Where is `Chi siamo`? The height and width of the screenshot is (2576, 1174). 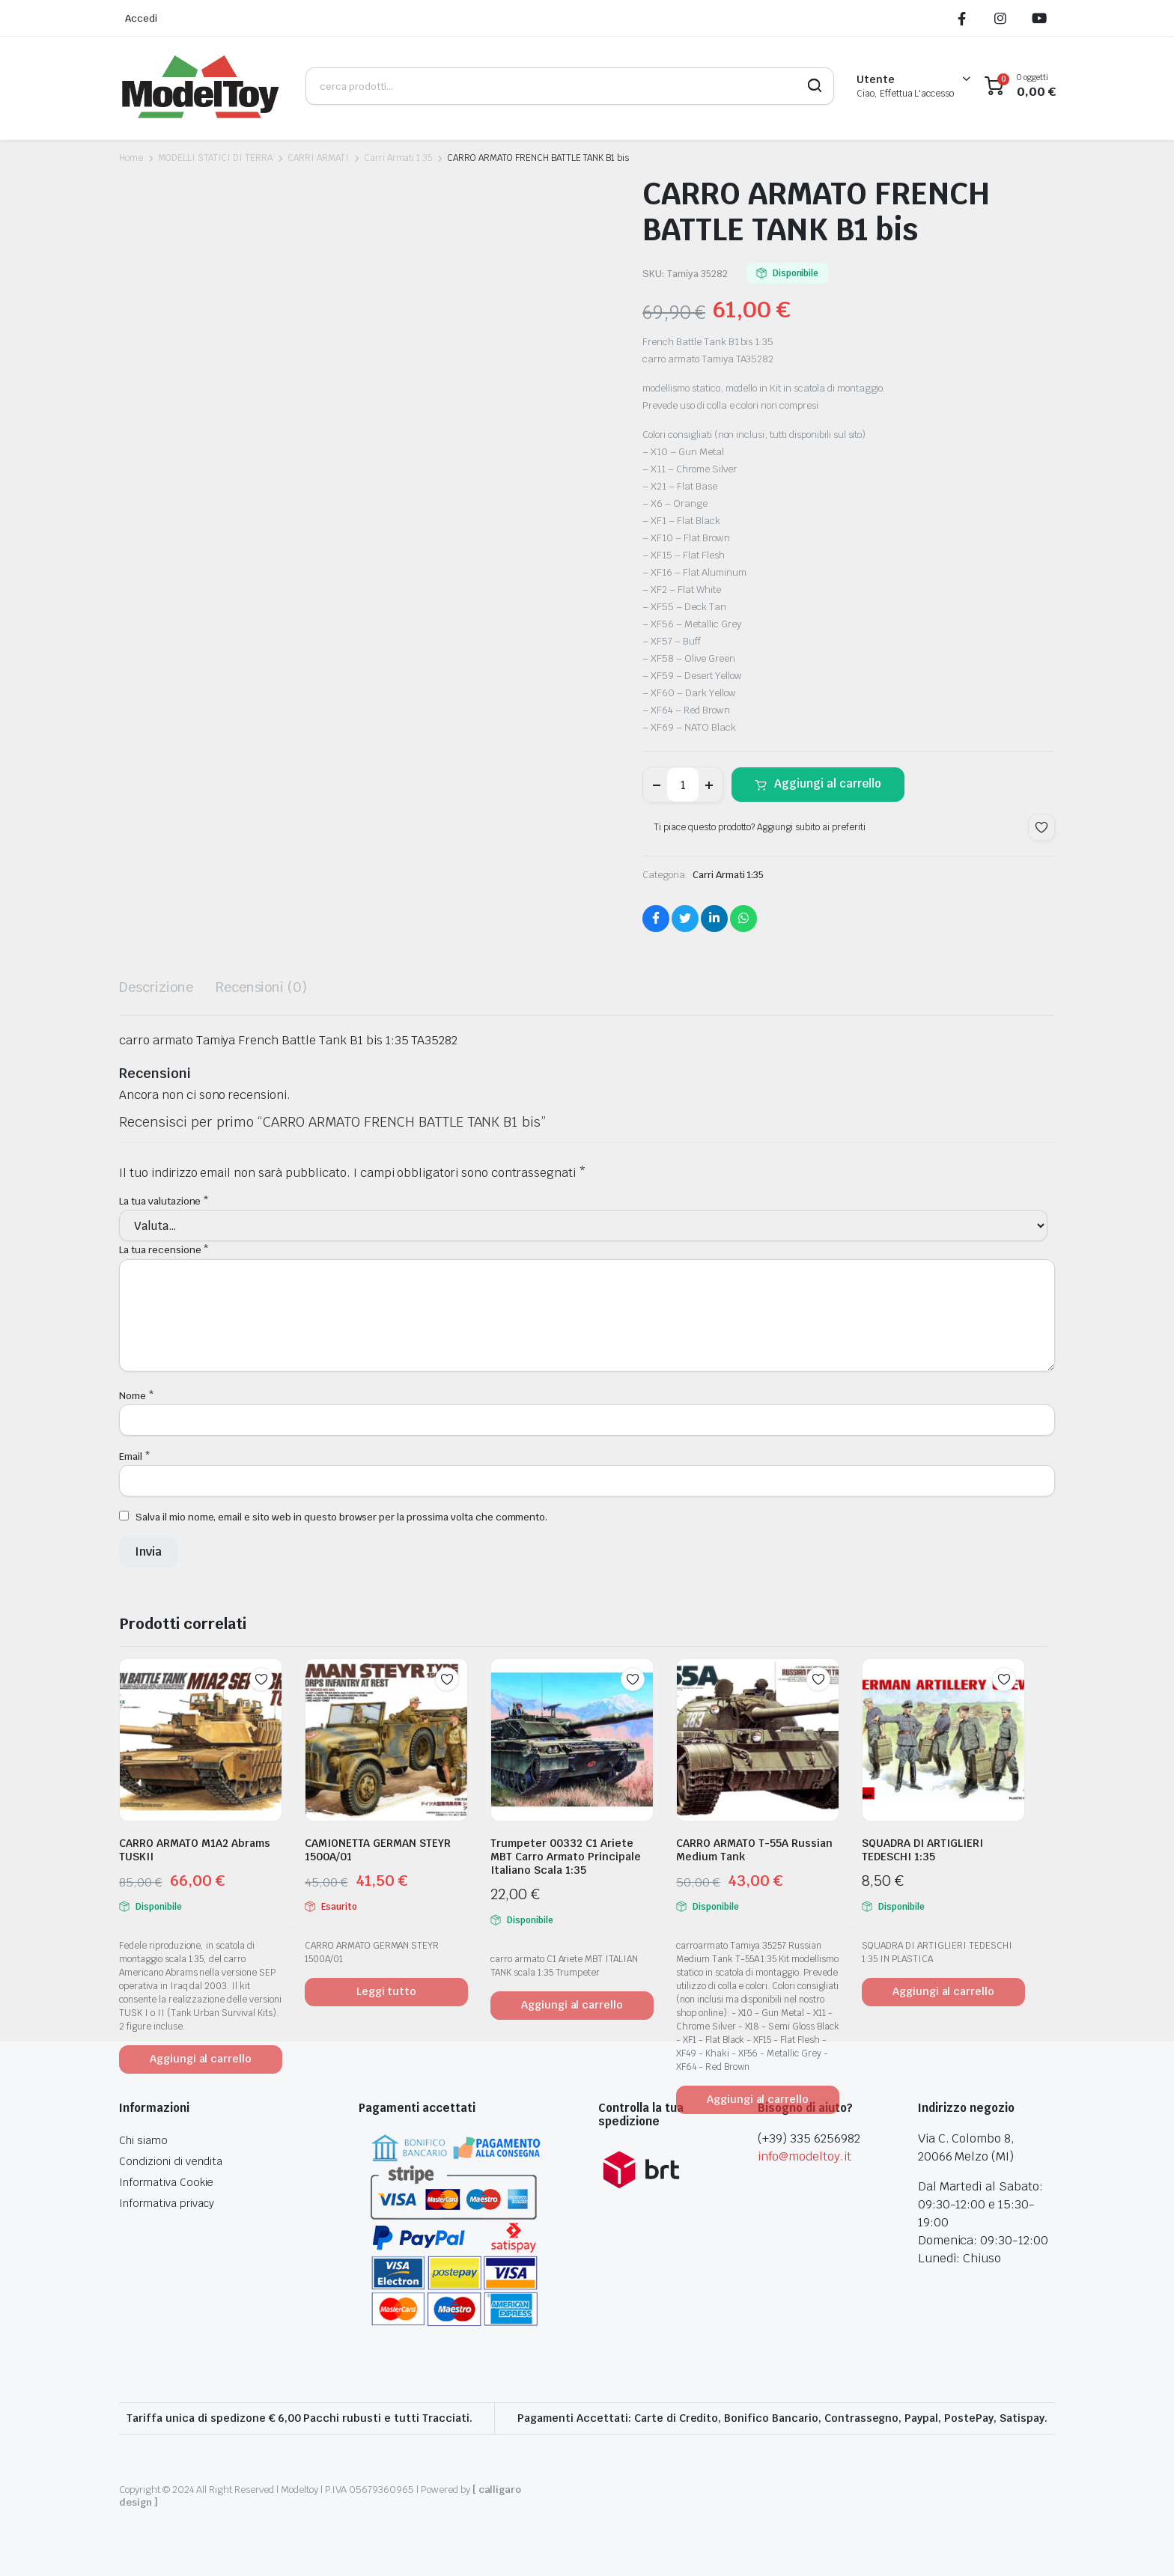 Chi siamo is located at coordinates (143, 2140).